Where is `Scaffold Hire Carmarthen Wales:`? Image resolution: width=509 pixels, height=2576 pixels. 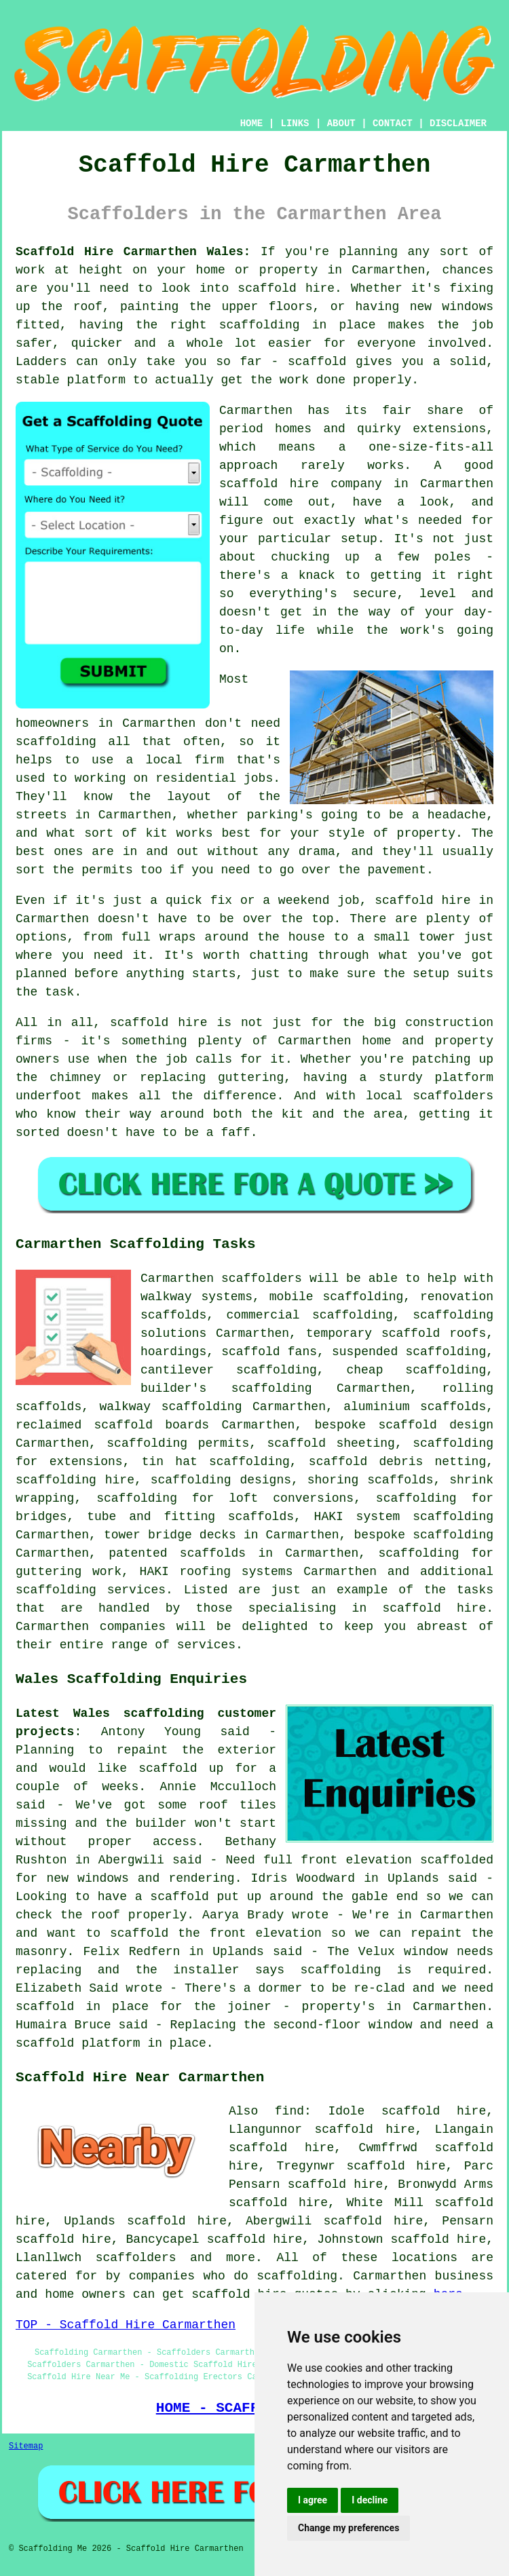
Scaffold Hire Carmarthen Wales: is located at coordinates (133, 252).